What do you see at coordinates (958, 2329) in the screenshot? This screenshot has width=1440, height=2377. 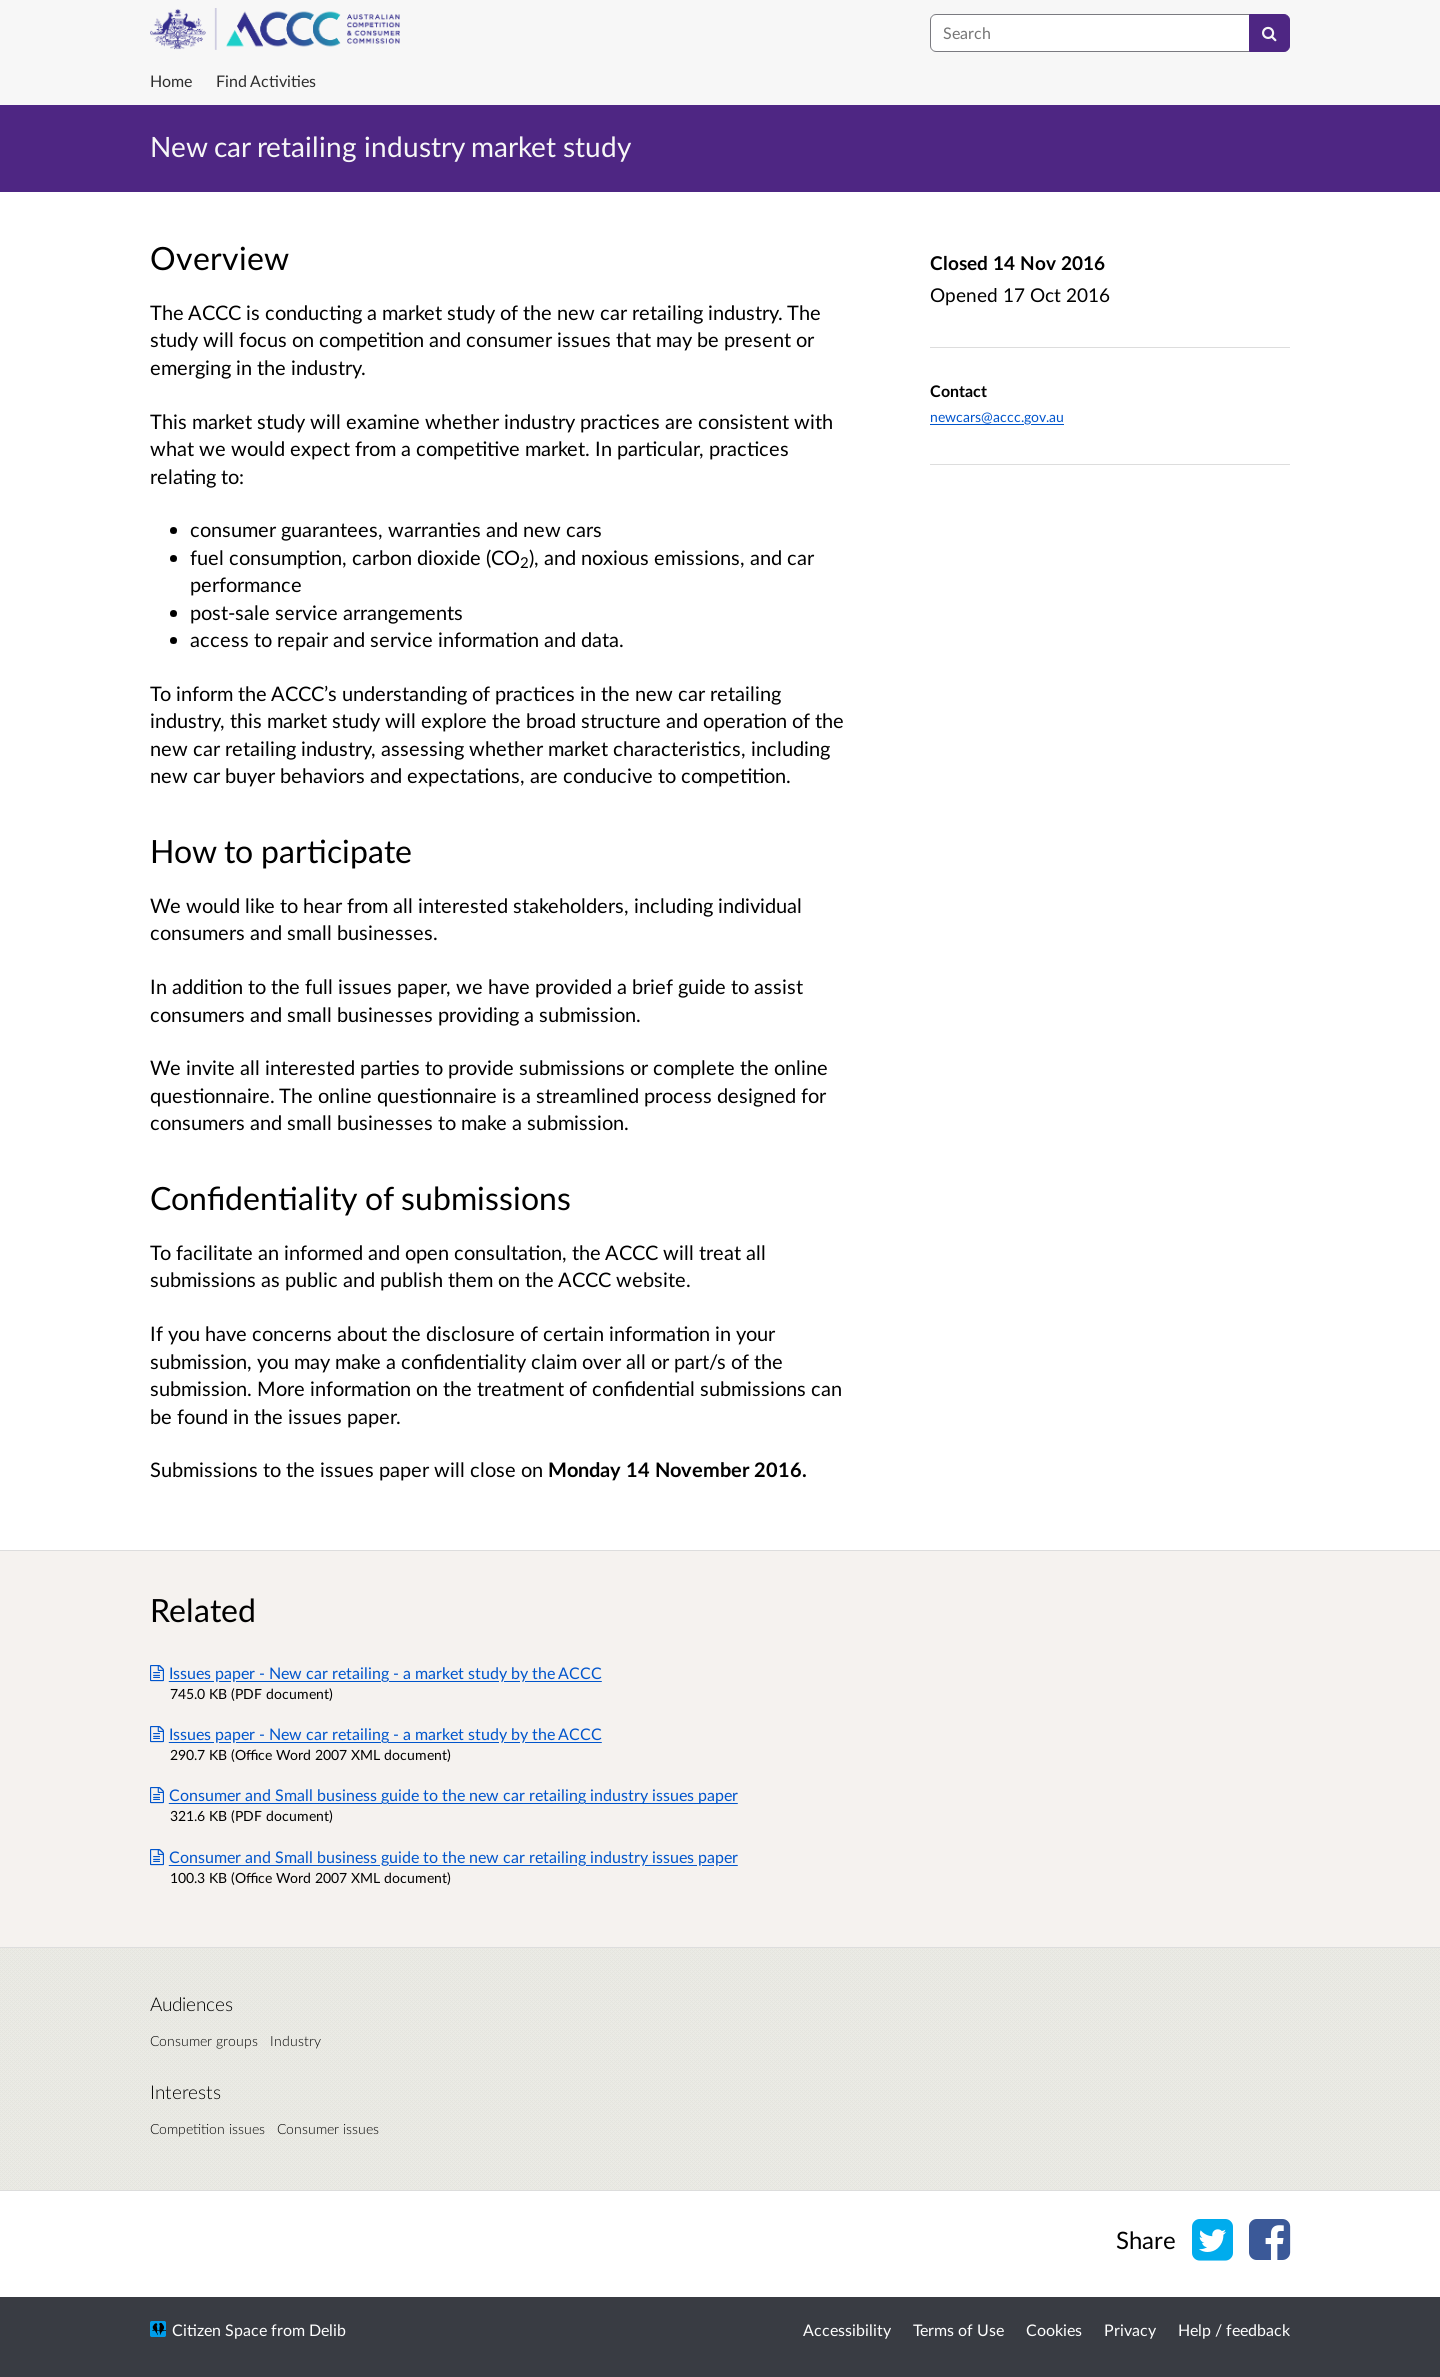 I see `Terms of Use` at bounding box center [958, 2329].